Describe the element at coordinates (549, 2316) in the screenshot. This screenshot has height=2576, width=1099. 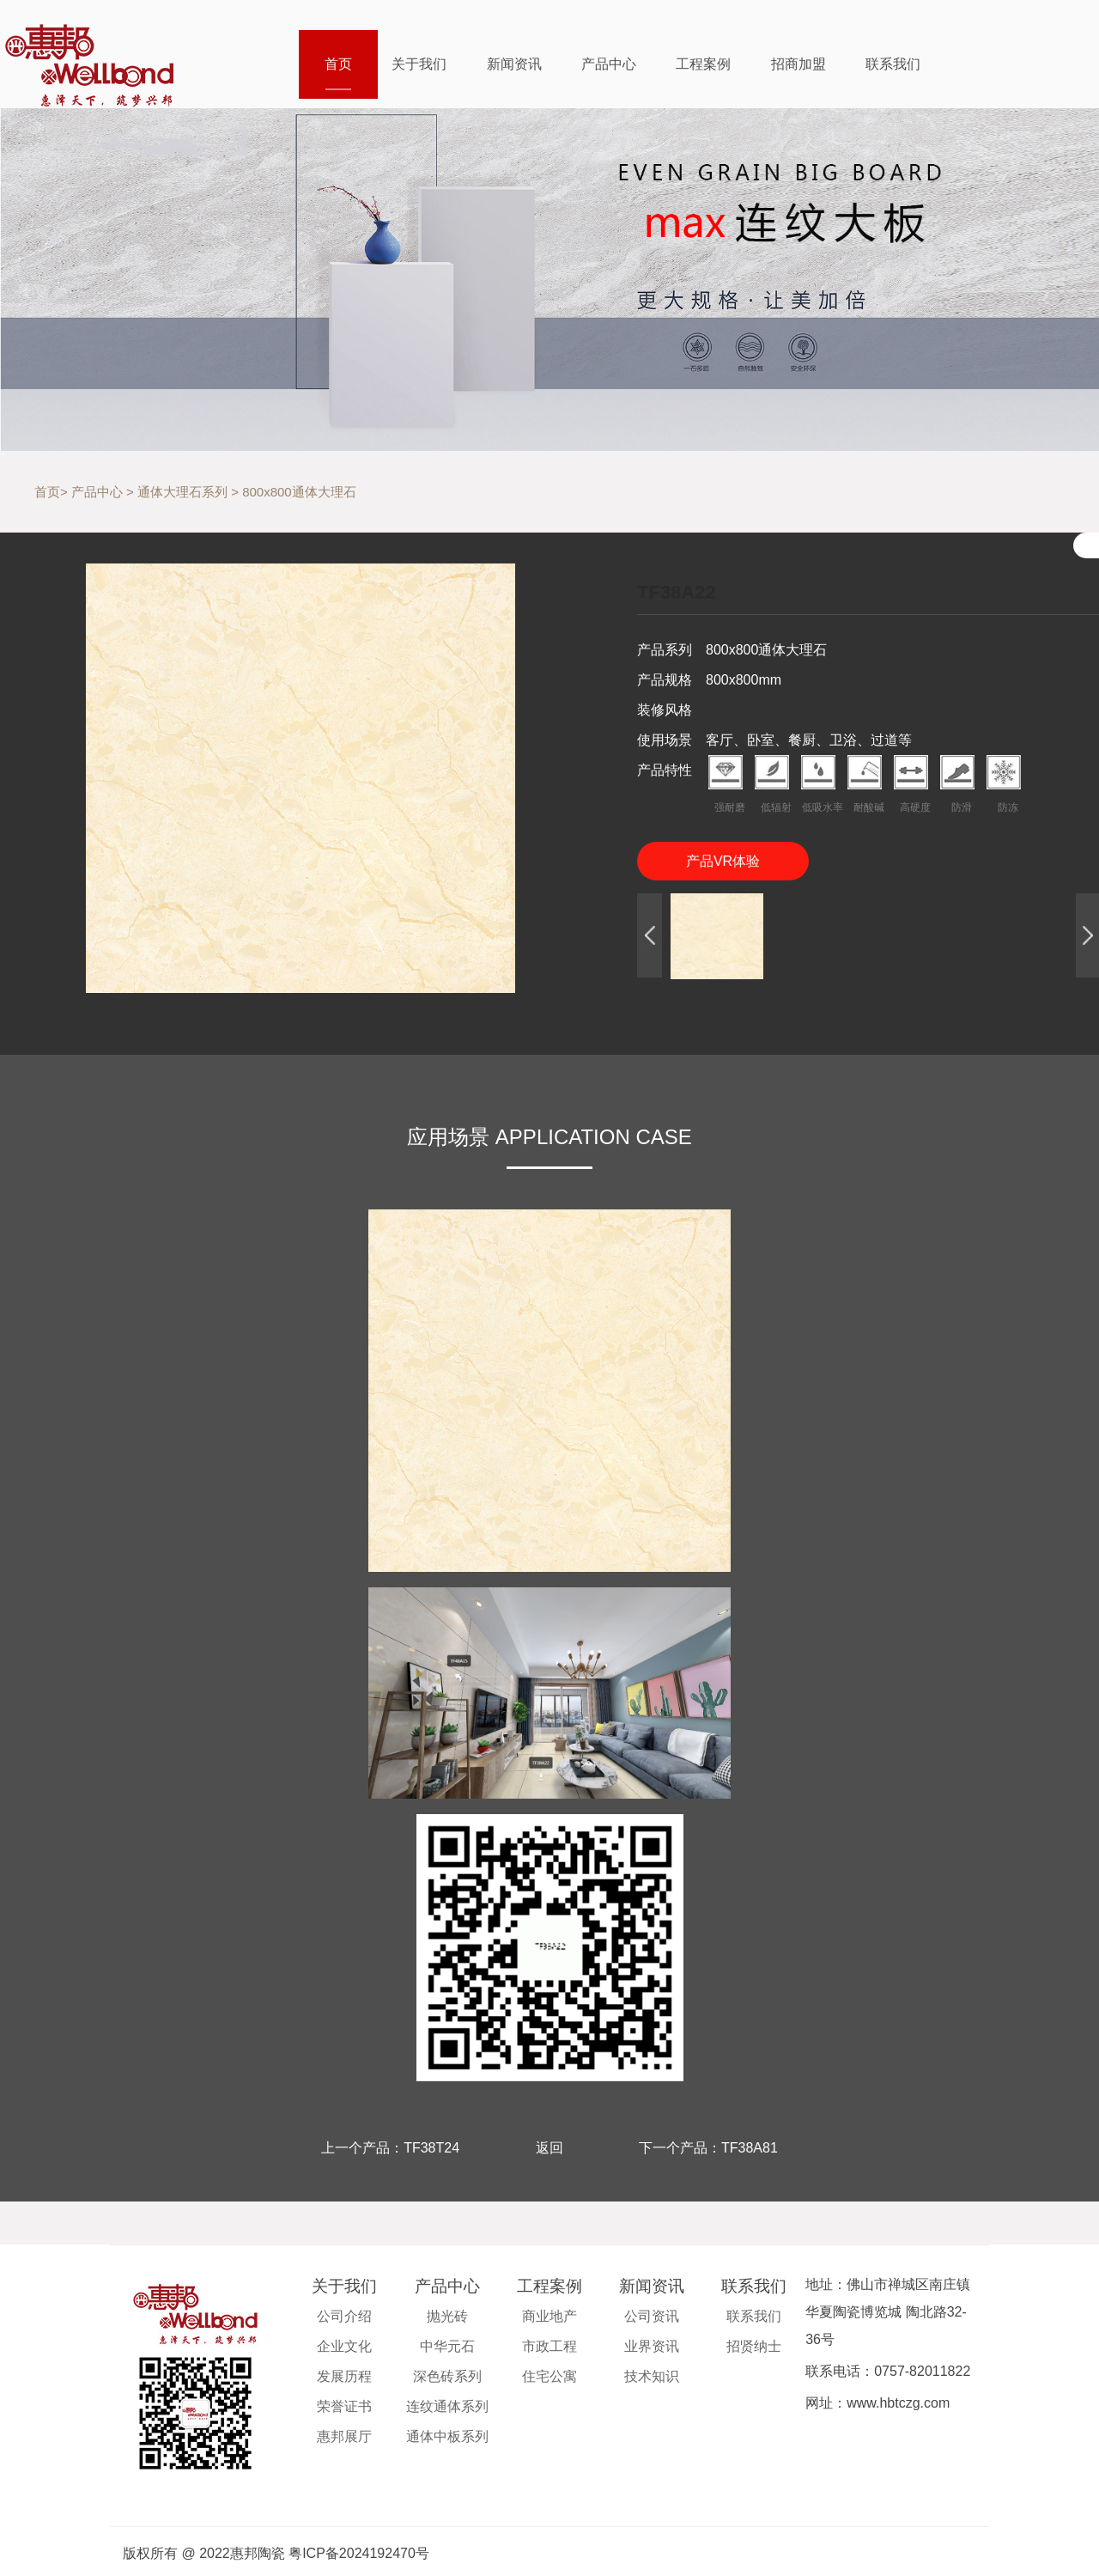
I see `商业地产` at that location.